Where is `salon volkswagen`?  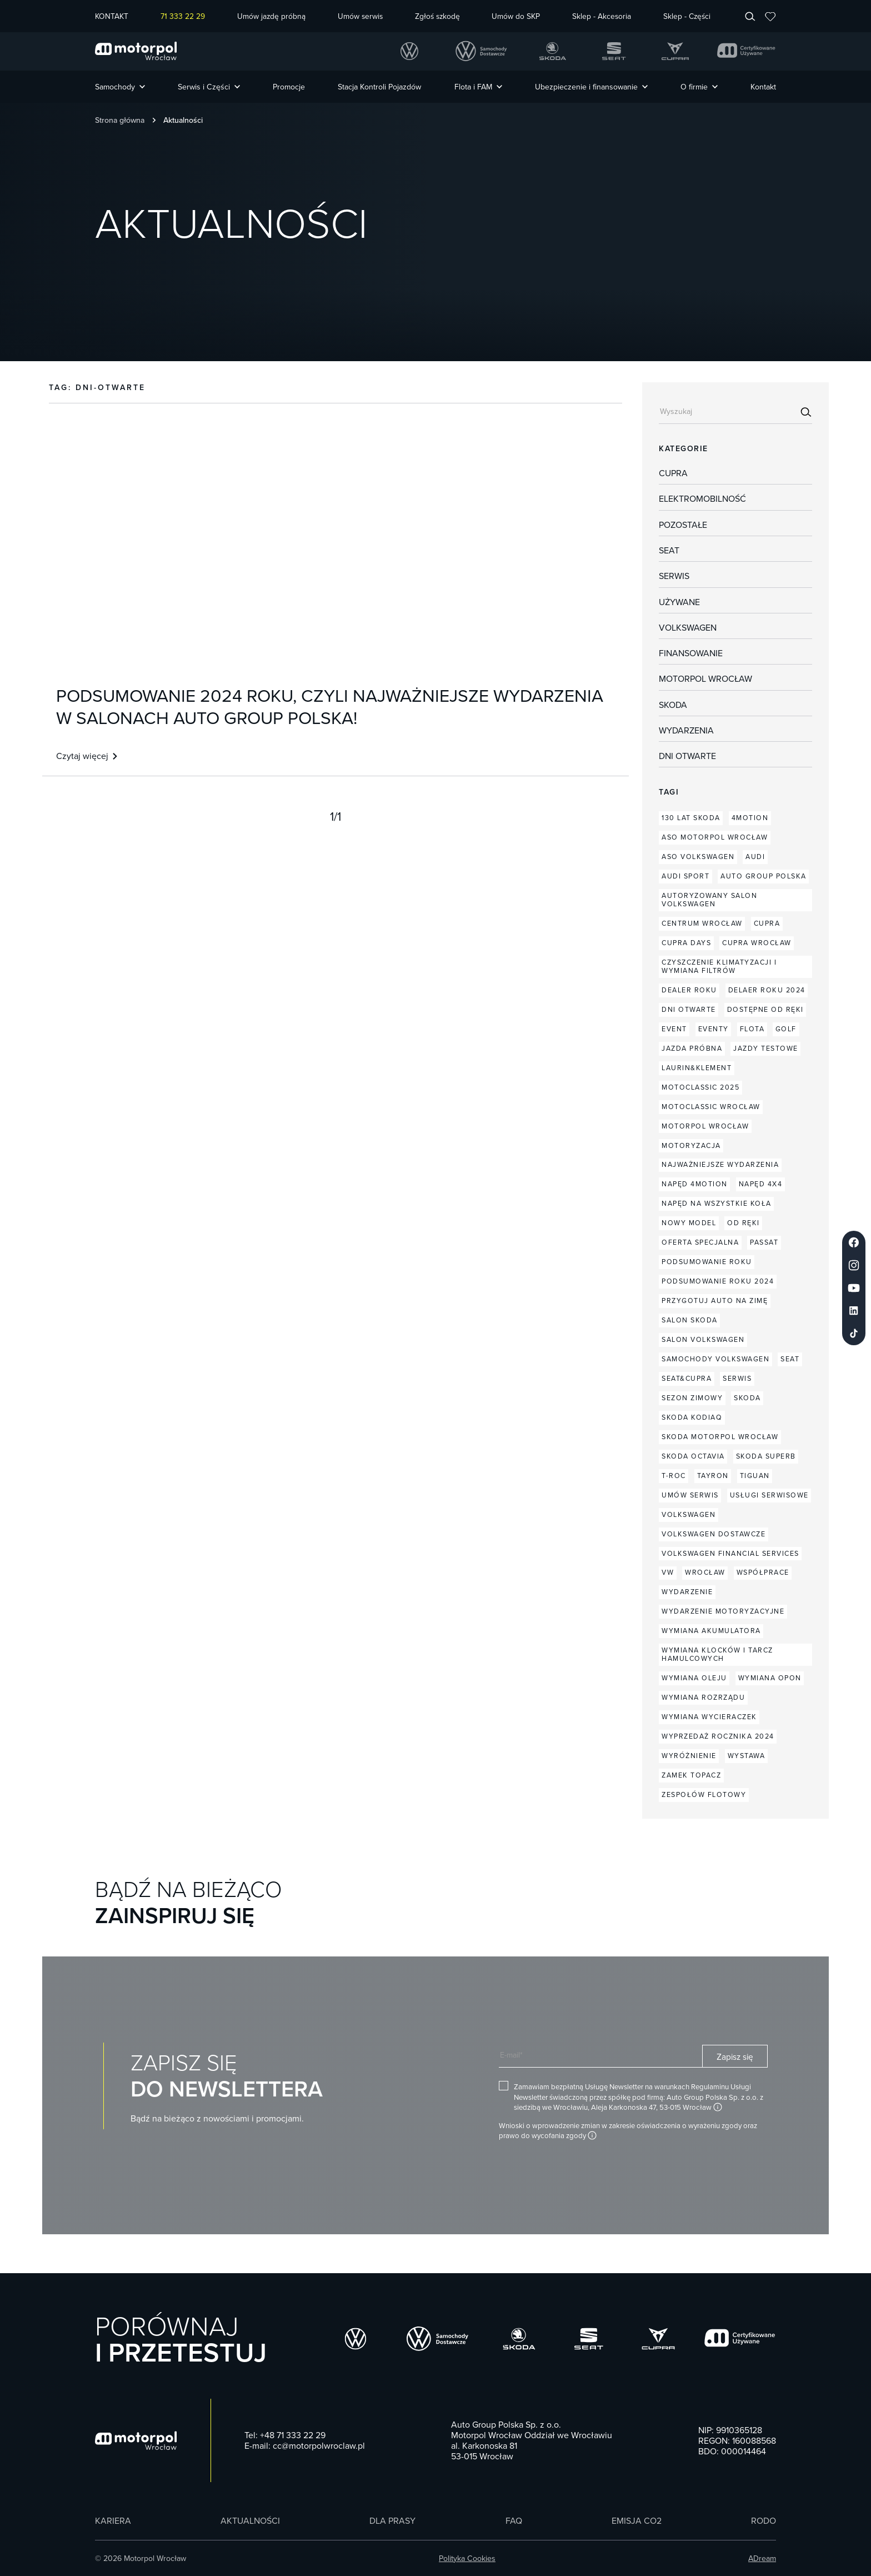 salon volkswagen is located at coordinates (703, 1339).